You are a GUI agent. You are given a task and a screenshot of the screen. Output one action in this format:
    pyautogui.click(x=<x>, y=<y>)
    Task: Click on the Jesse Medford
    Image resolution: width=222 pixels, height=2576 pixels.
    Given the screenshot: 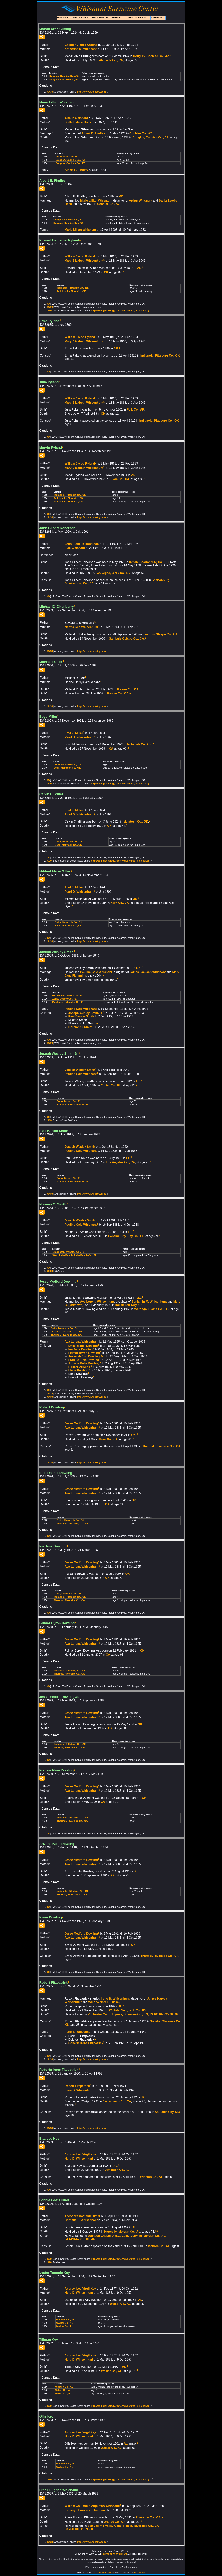 What is the action you would take?
    pyautogui.click(x=81, y=1423)
    